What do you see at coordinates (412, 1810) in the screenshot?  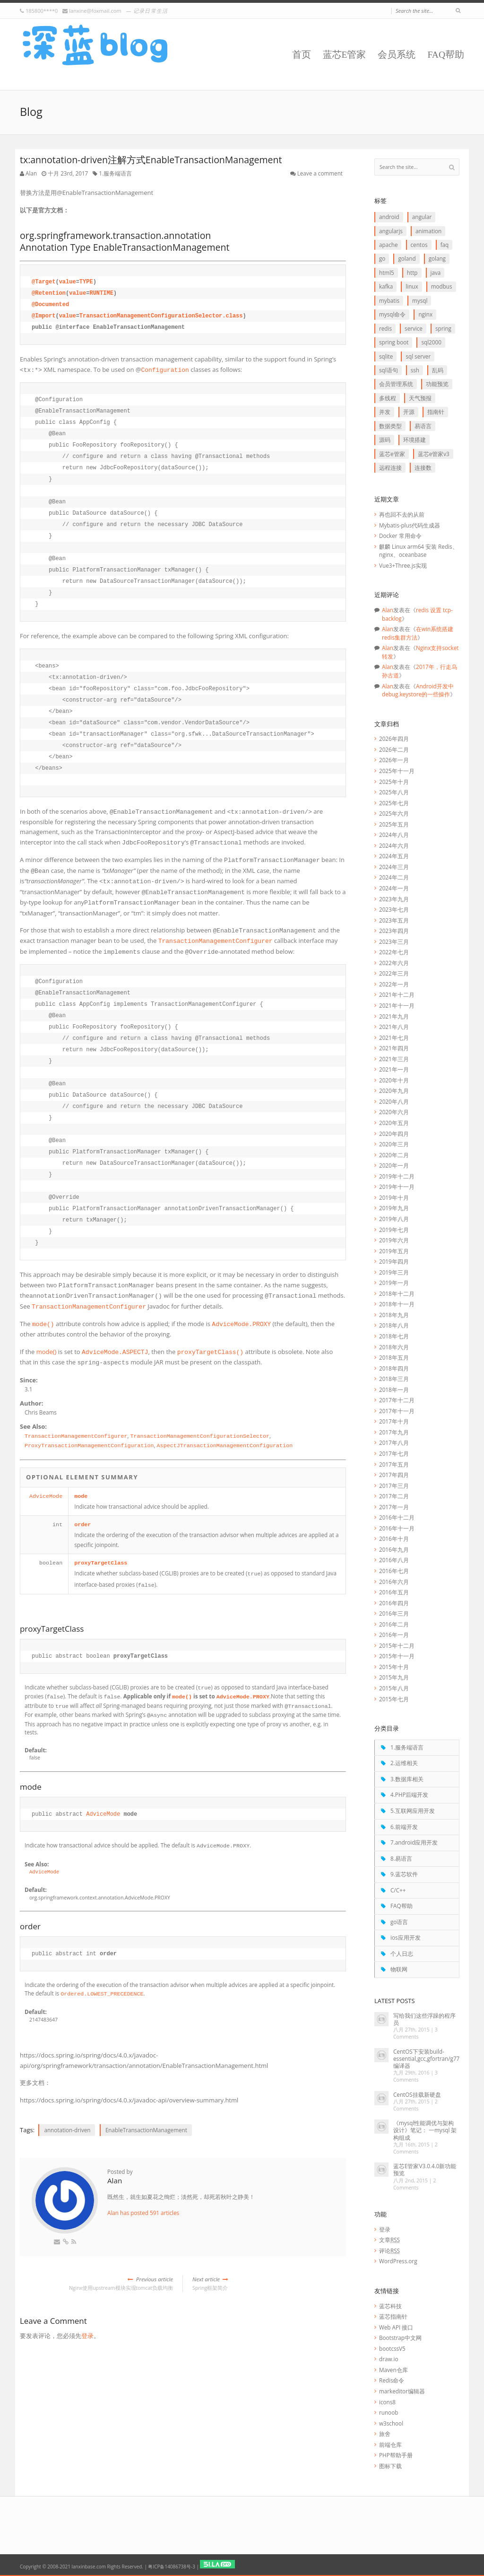 I see `5.互联网应用开发` at bounding box center [412, 1810].